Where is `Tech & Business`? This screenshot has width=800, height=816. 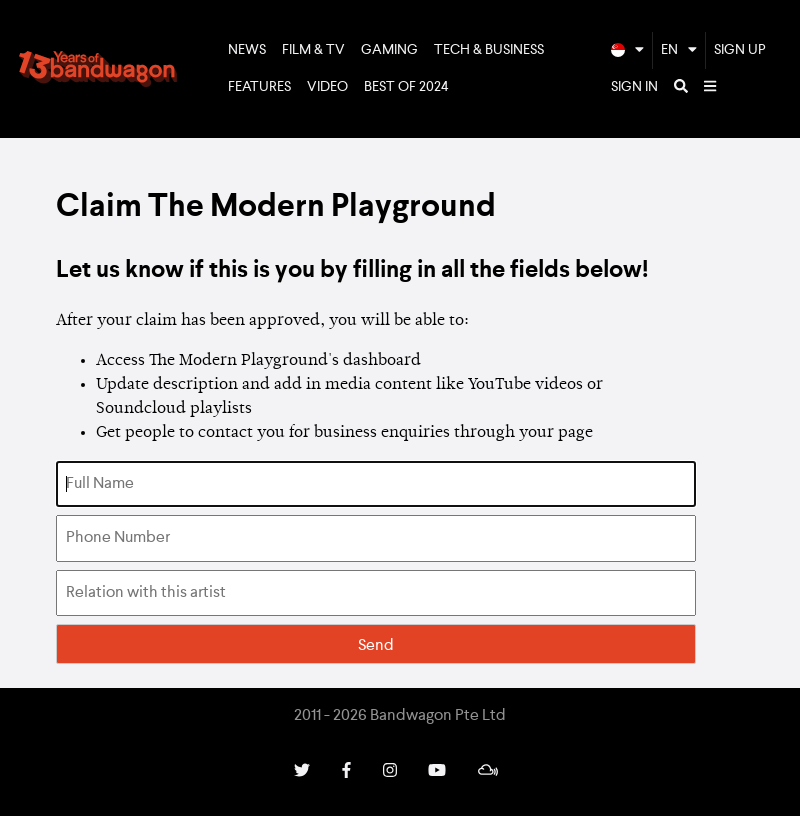
Tech & Business is located at coordinates (489, 50).